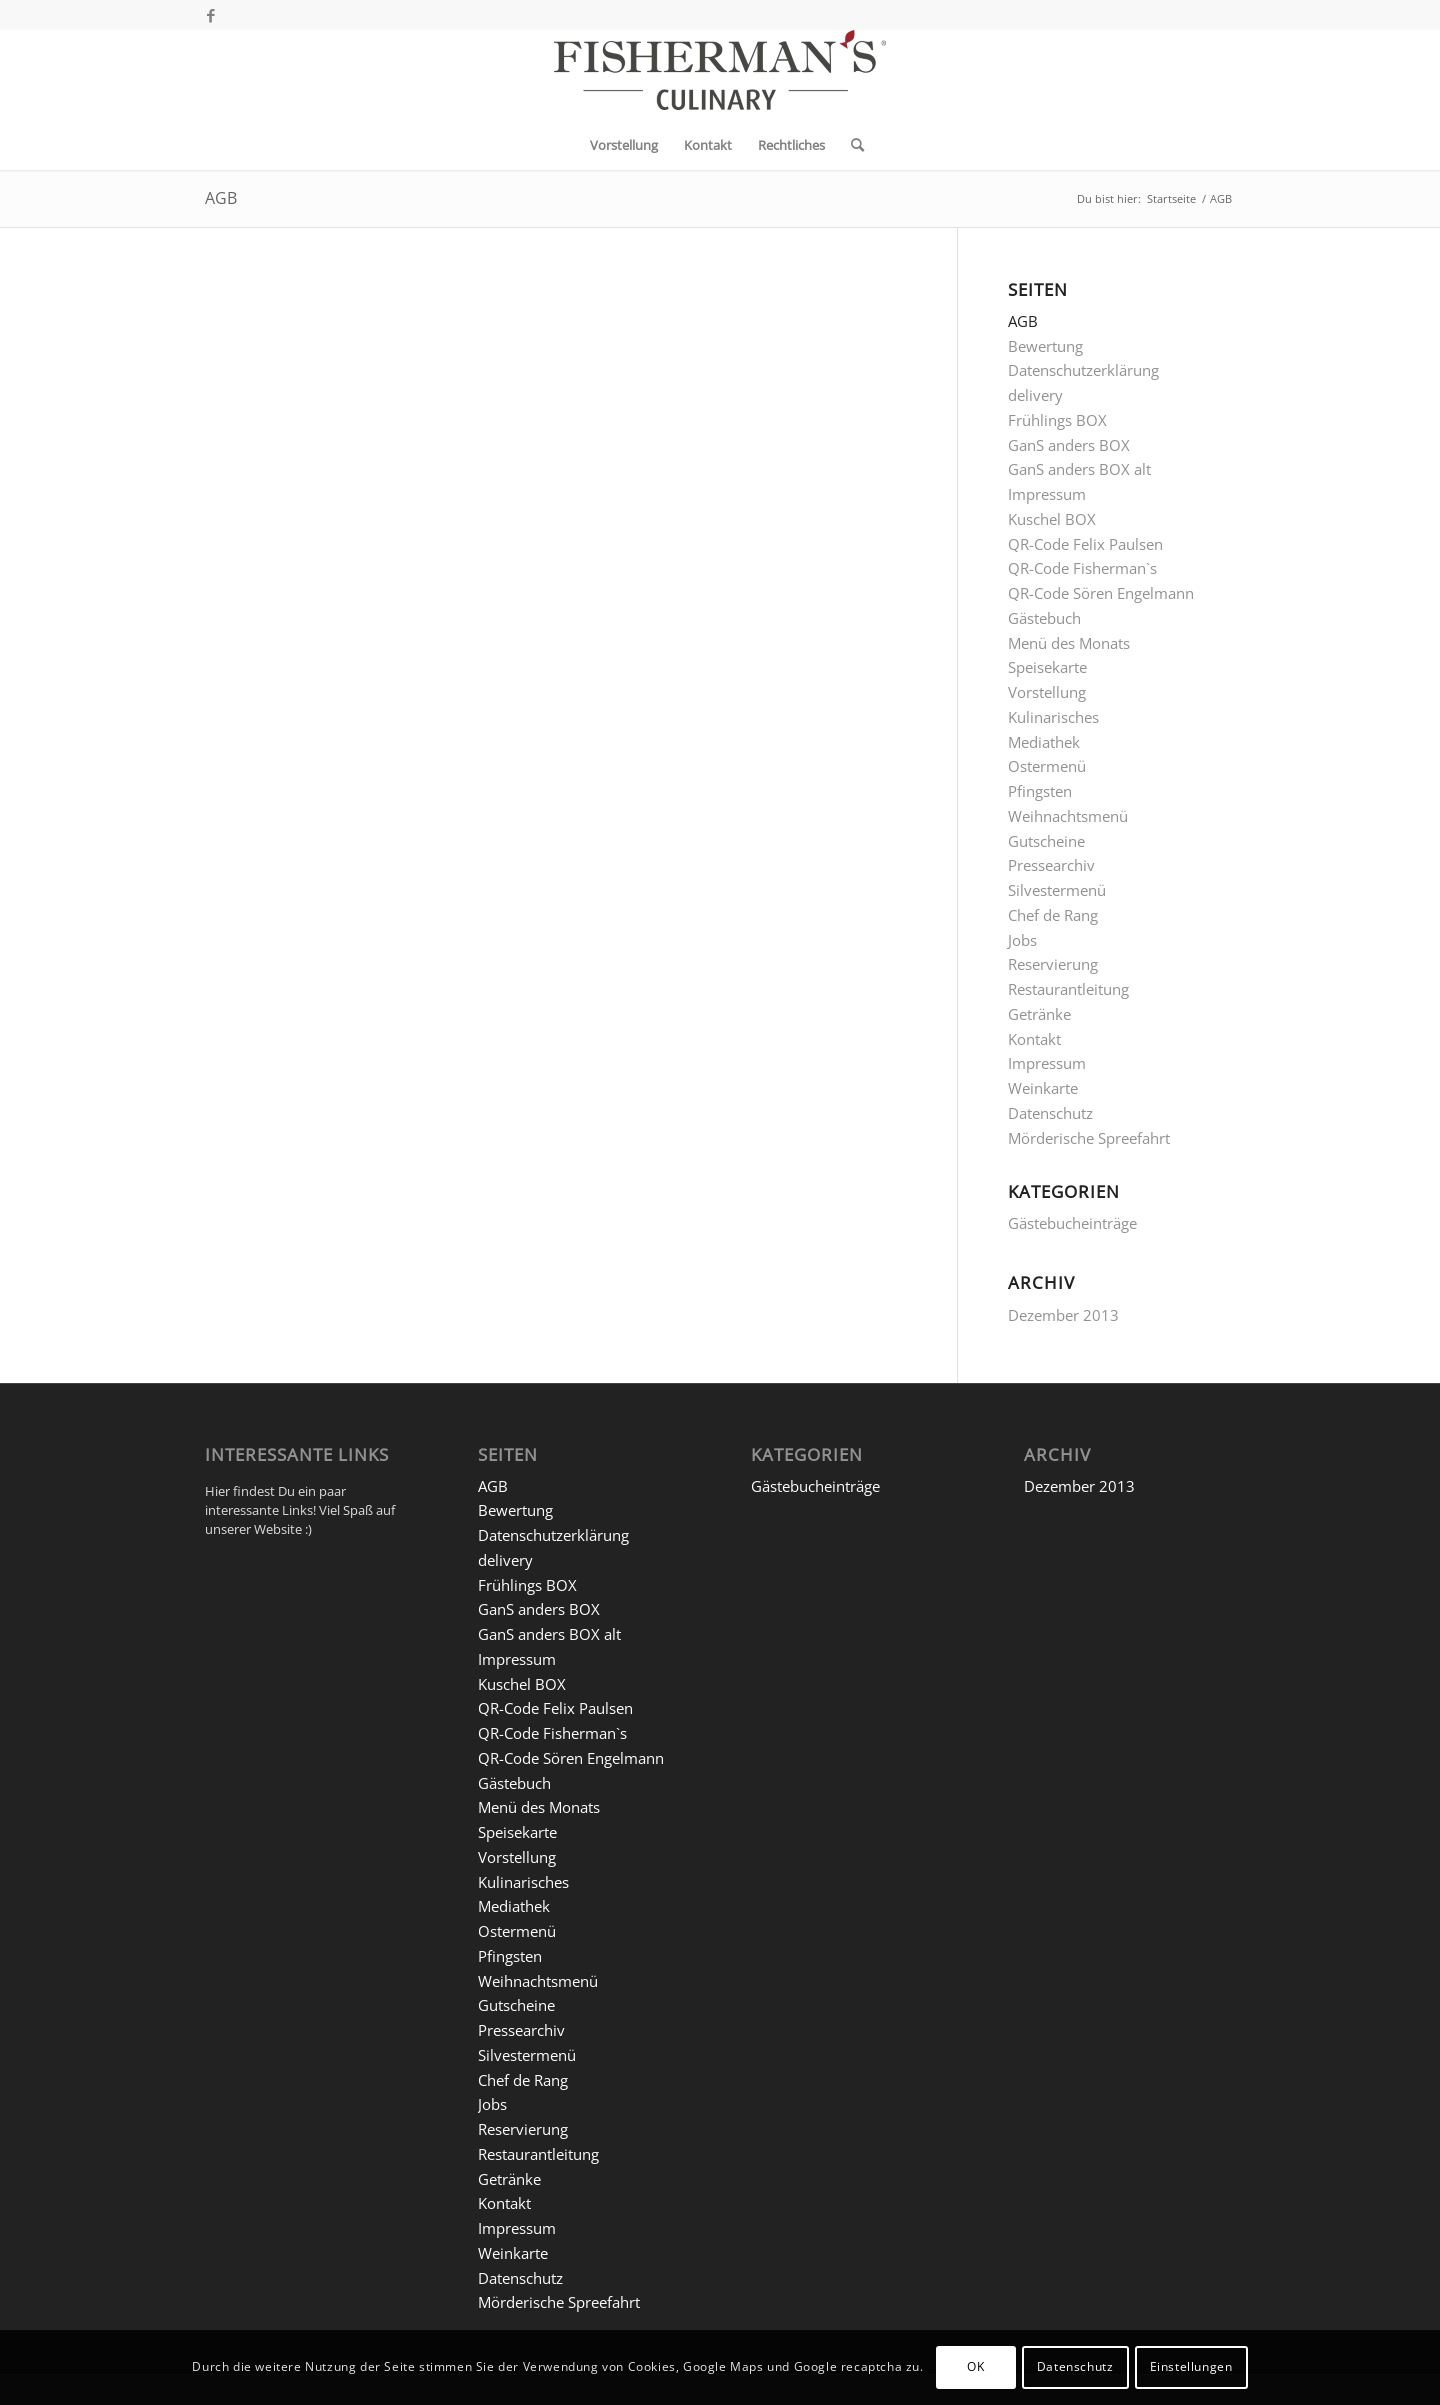 Image resolution: width=1440 pixels, height=2405 pixels. Describe the element at coordinates (1068, 989) in the screenshot. I see `Restaurantleitung` at that location.